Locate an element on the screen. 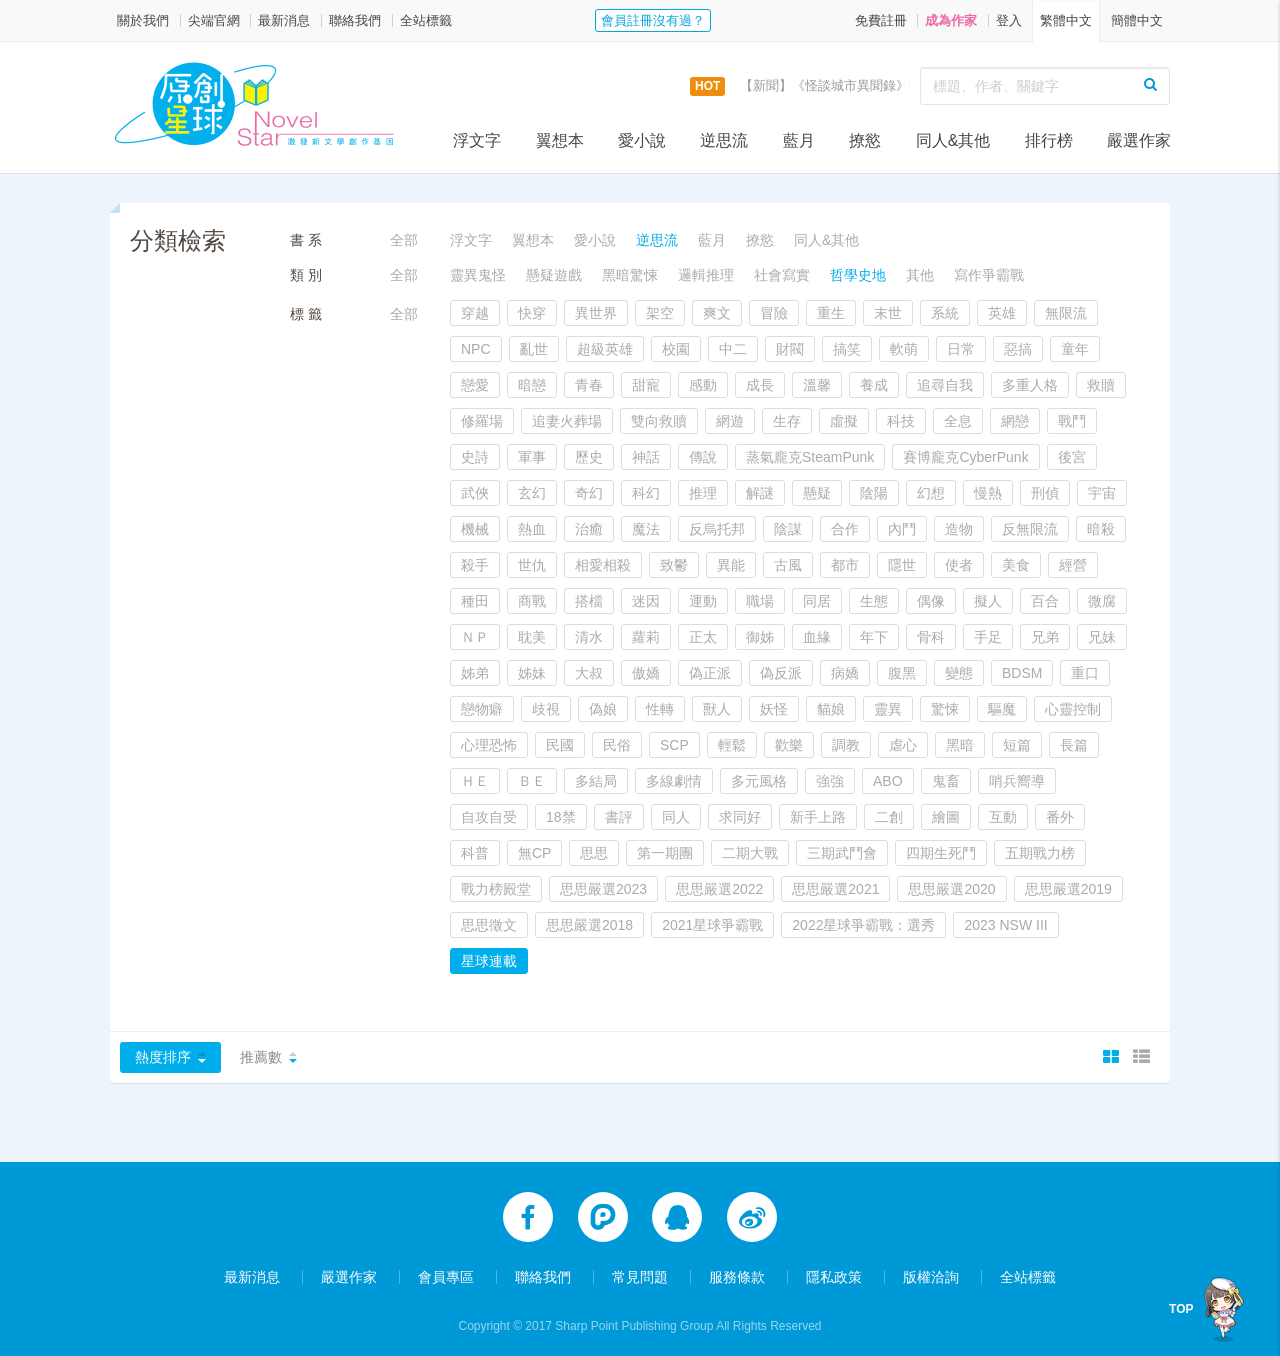 This screenshot has width=1280, height=1356. 戰鬥 is located at coordinates (1072, 421).